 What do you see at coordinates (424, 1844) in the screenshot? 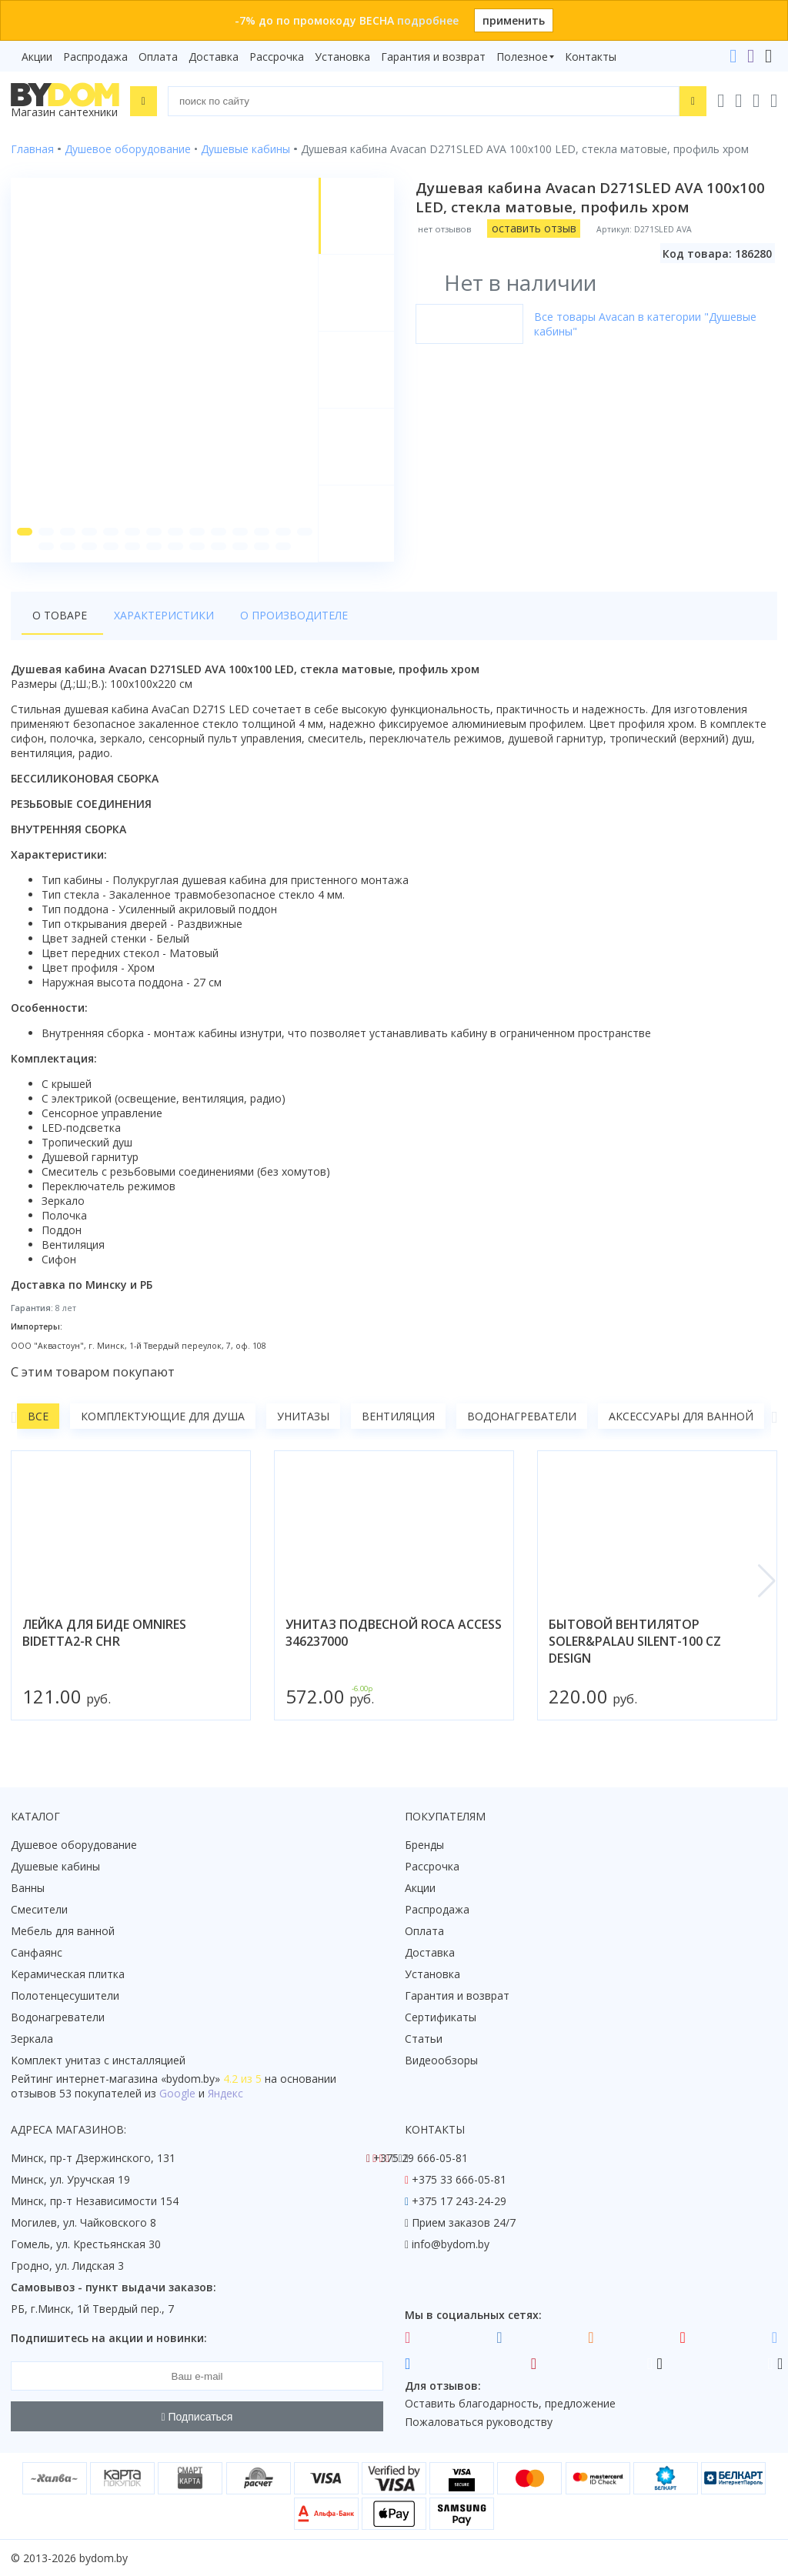
I see `Бренды` at bounding box center [424, 1844].